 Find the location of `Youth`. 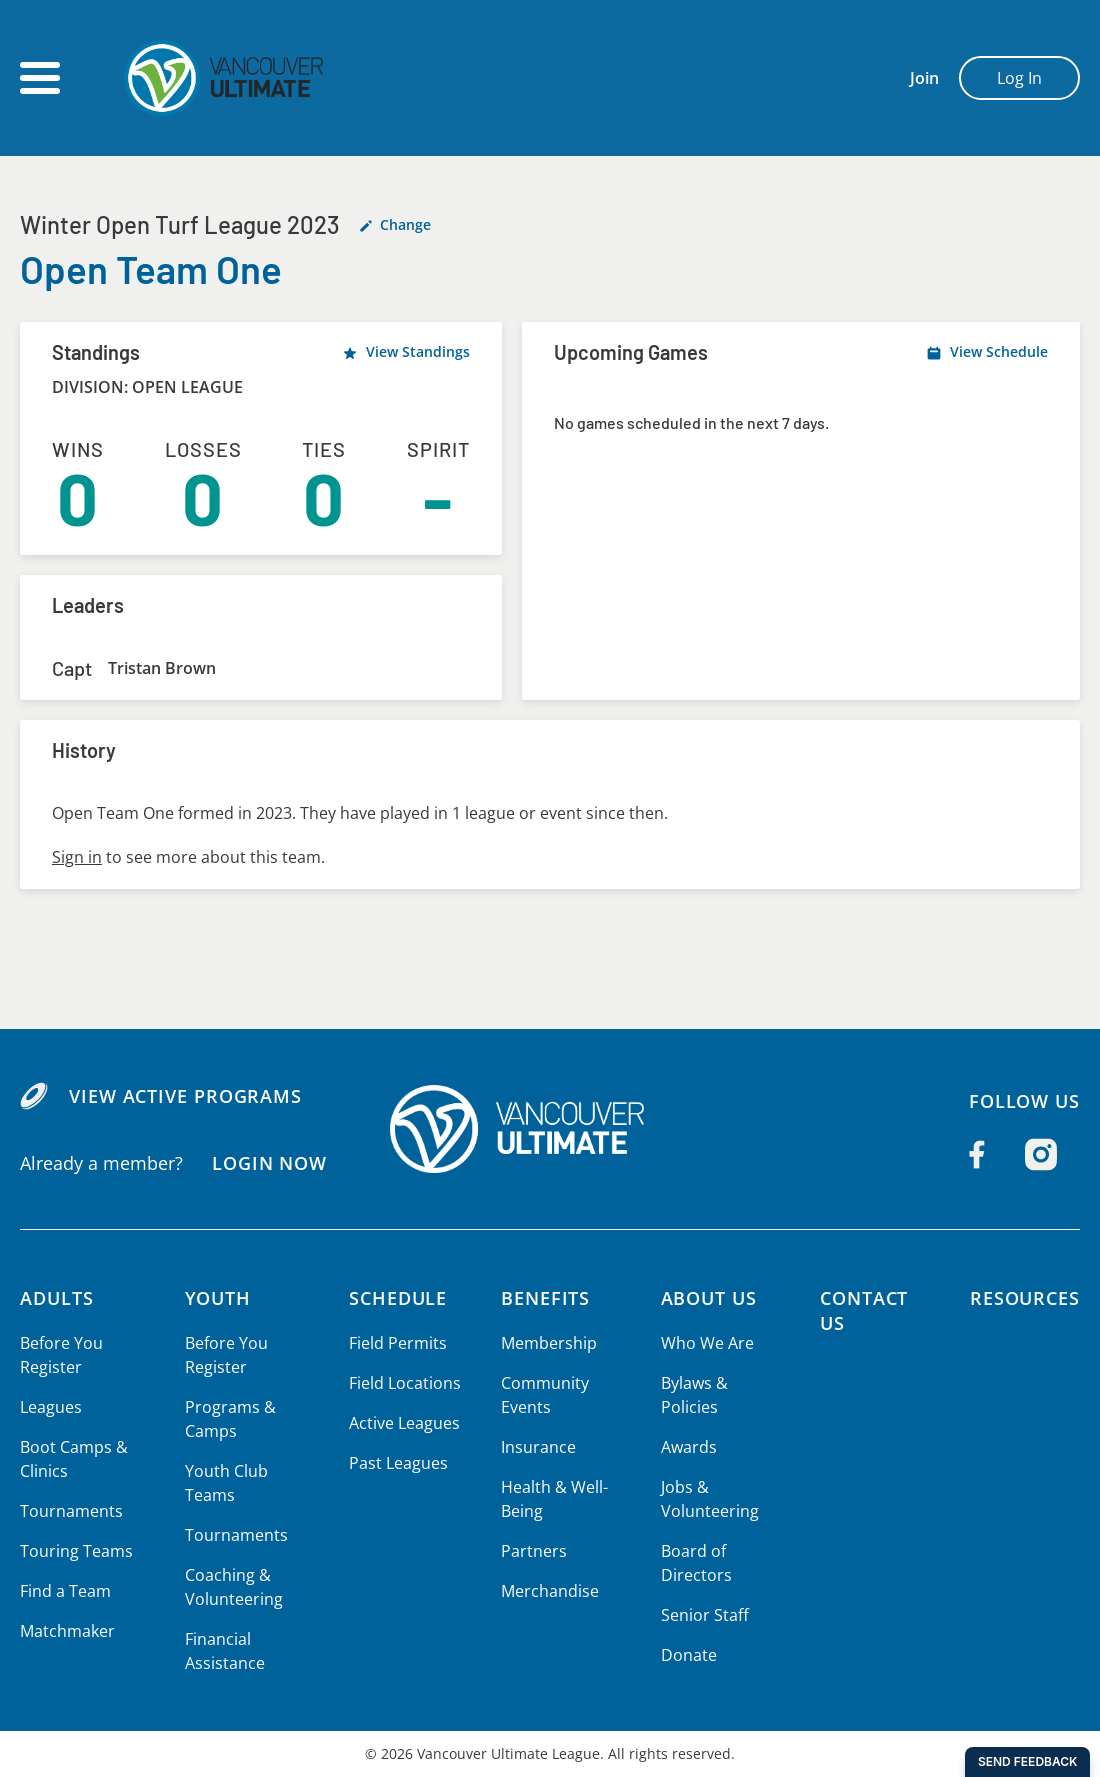

Youth is located at coordinates (217, 1298).